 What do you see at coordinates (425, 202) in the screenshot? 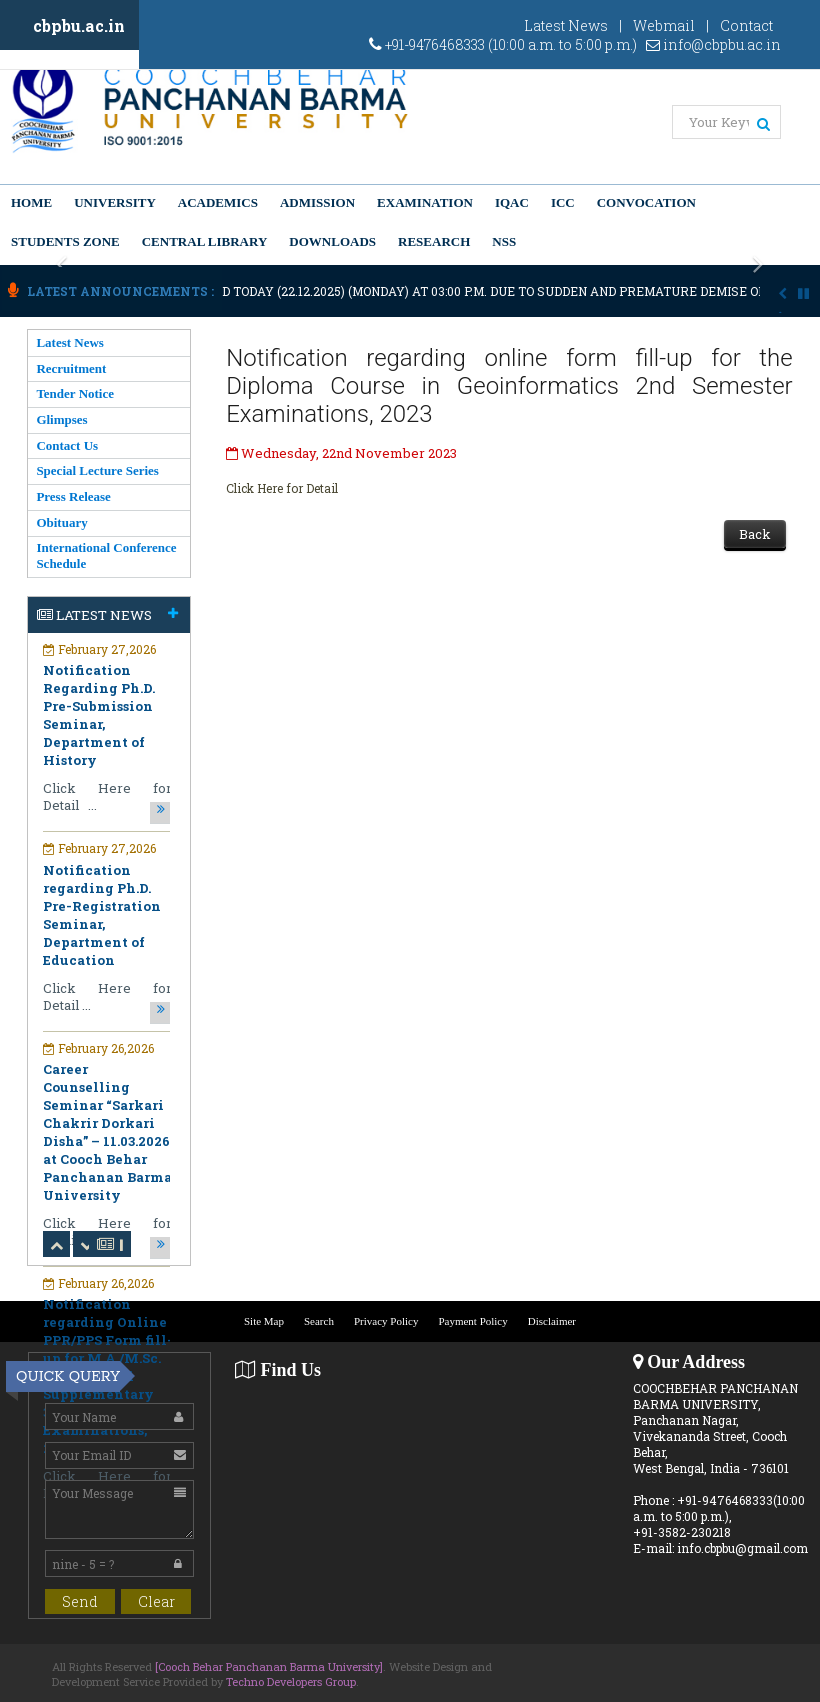
I see `Examination` at bounding box center [425, 202].